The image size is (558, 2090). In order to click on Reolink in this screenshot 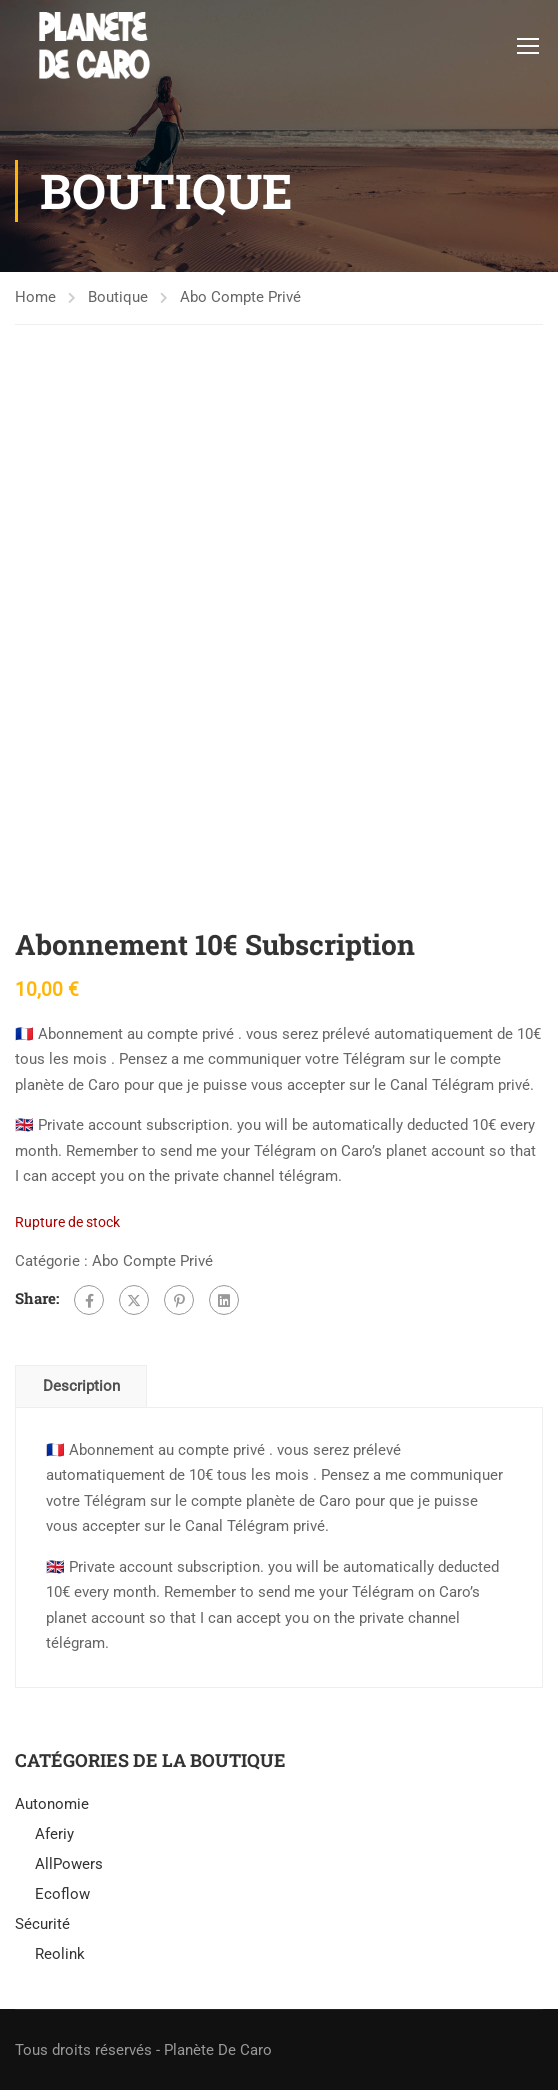, I will do `click(60, 1954)`.